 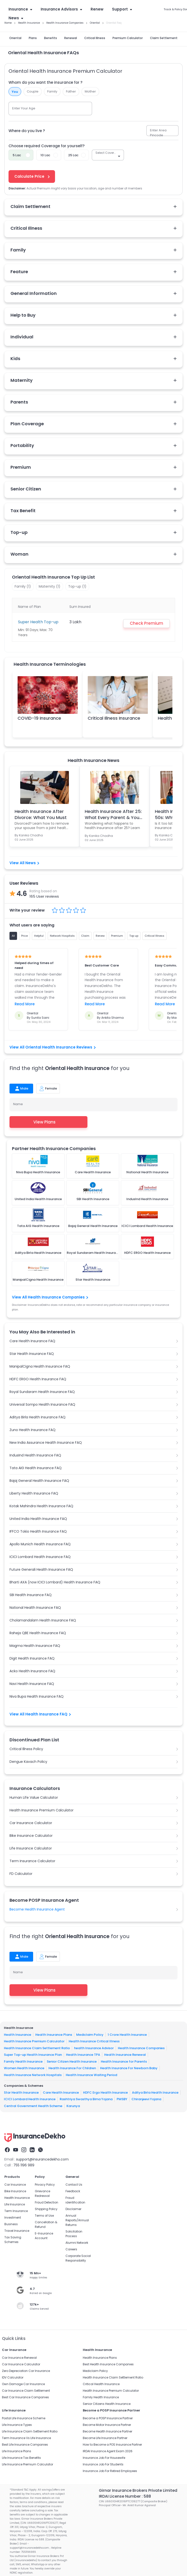 I want to click on Dengue Kavach Policy, so click(x=28, y=1761).